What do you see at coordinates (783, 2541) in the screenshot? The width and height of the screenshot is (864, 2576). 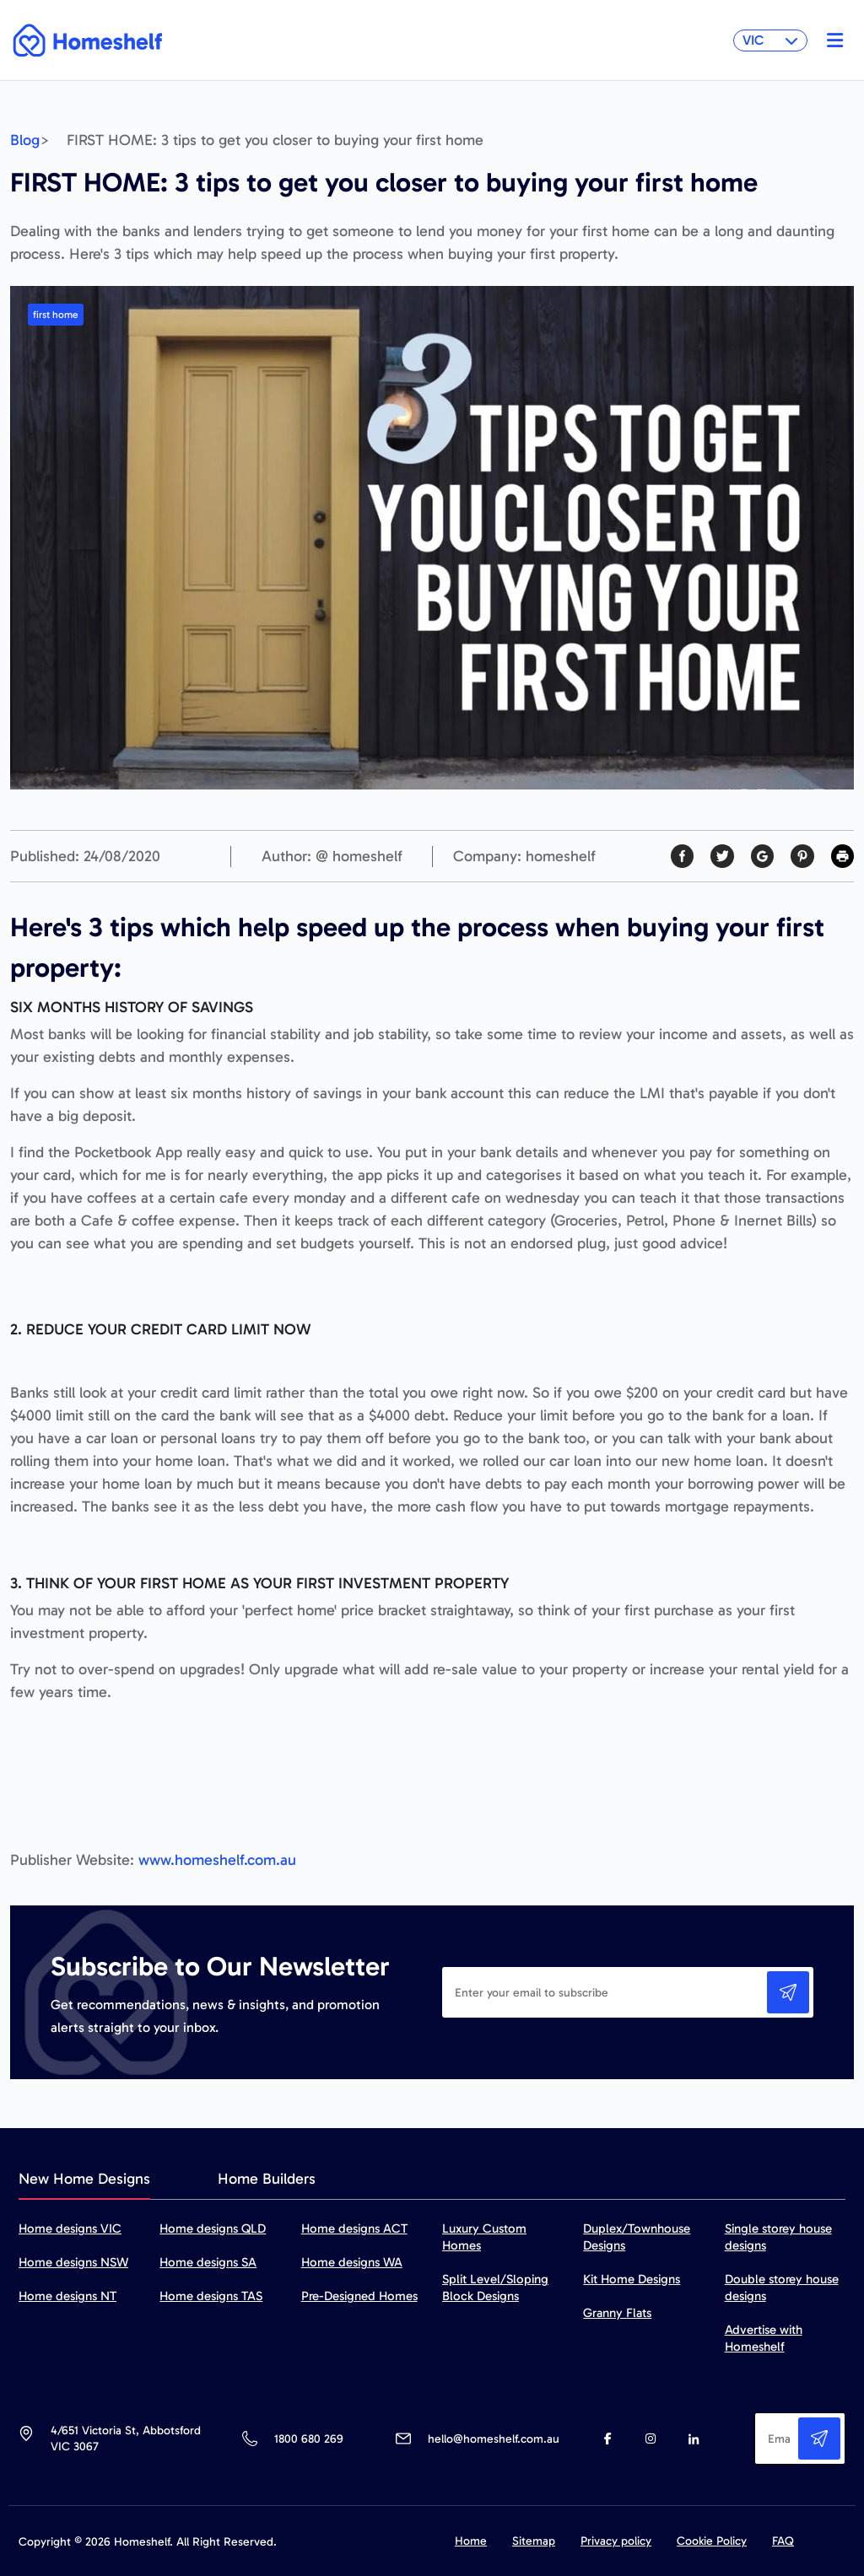 I see `FAQ` at bounding box center [783, 2541].